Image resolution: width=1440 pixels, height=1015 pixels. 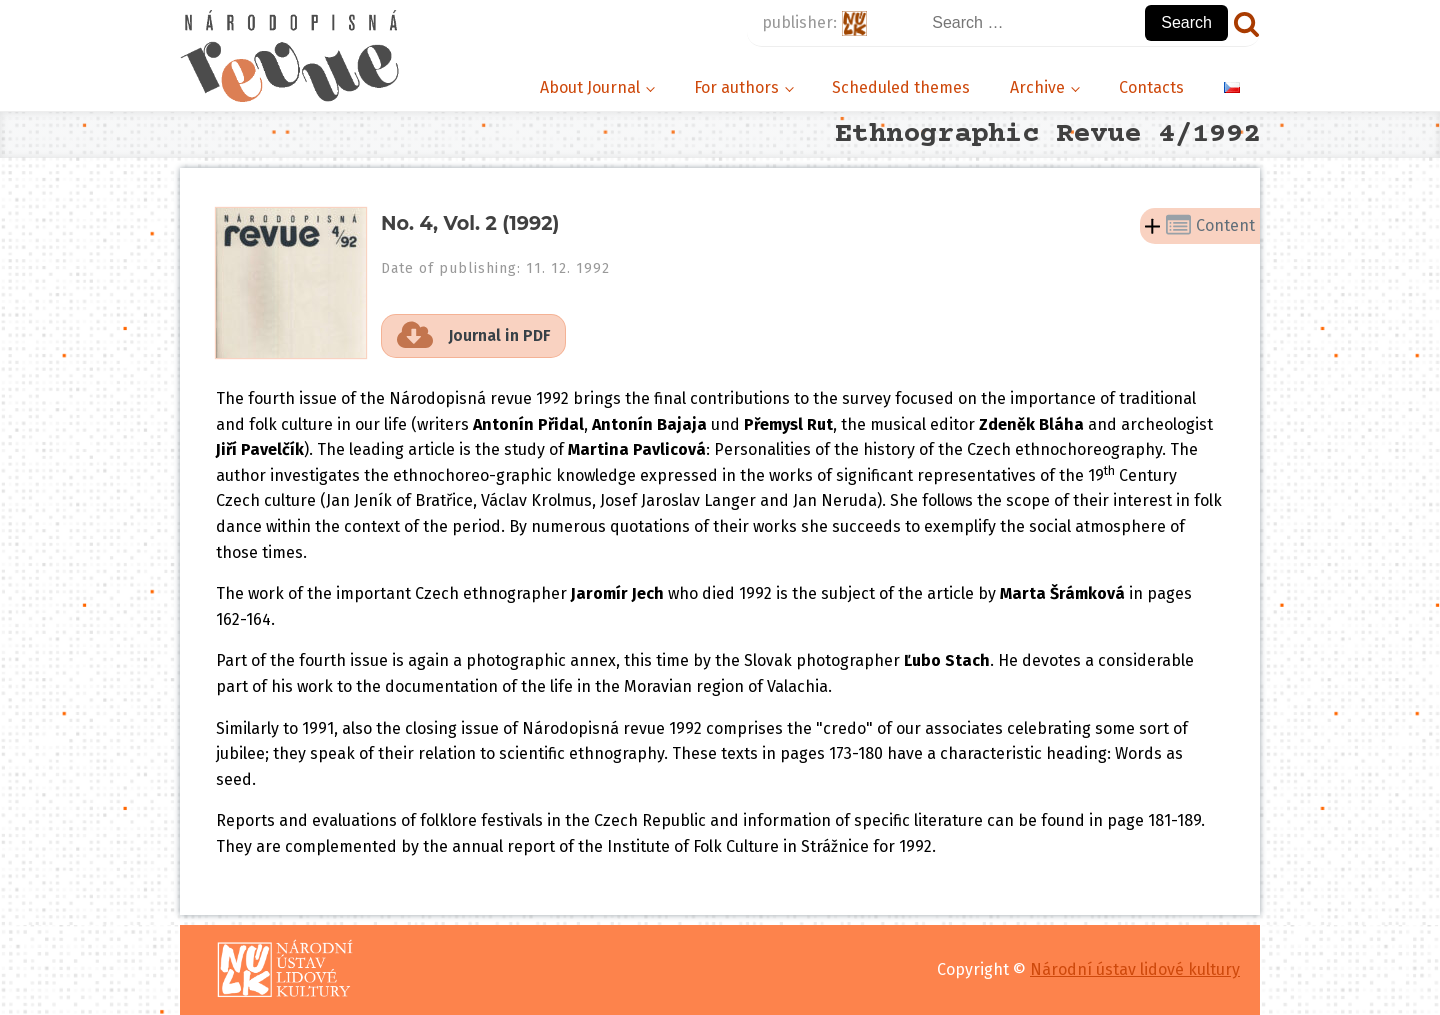 I want to click on For authors, so click(x=736, y=87).